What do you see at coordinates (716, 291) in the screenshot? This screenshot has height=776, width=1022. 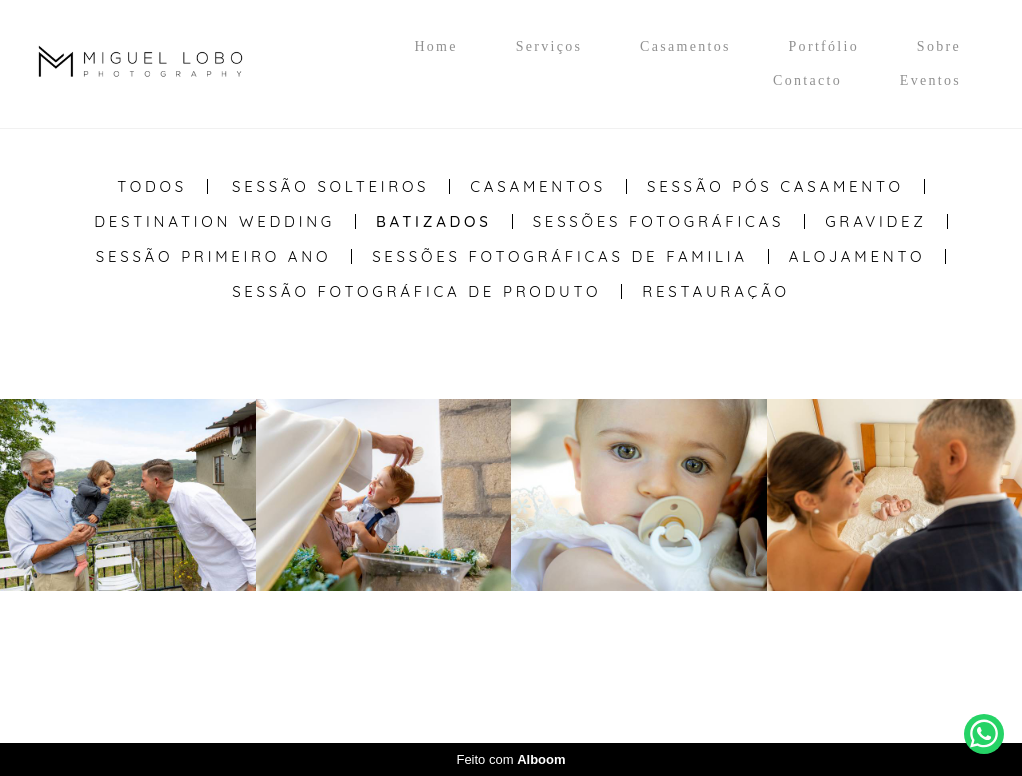 I see `Restauração` at bounding box center [716, 291].